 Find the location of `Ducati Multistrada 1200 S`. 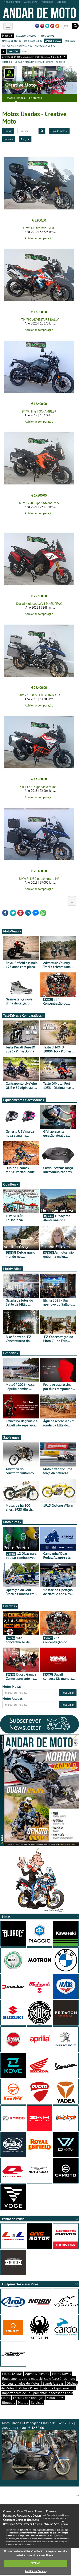

Ducati Multistrada 1200 S is located at coordinates (39, 228).